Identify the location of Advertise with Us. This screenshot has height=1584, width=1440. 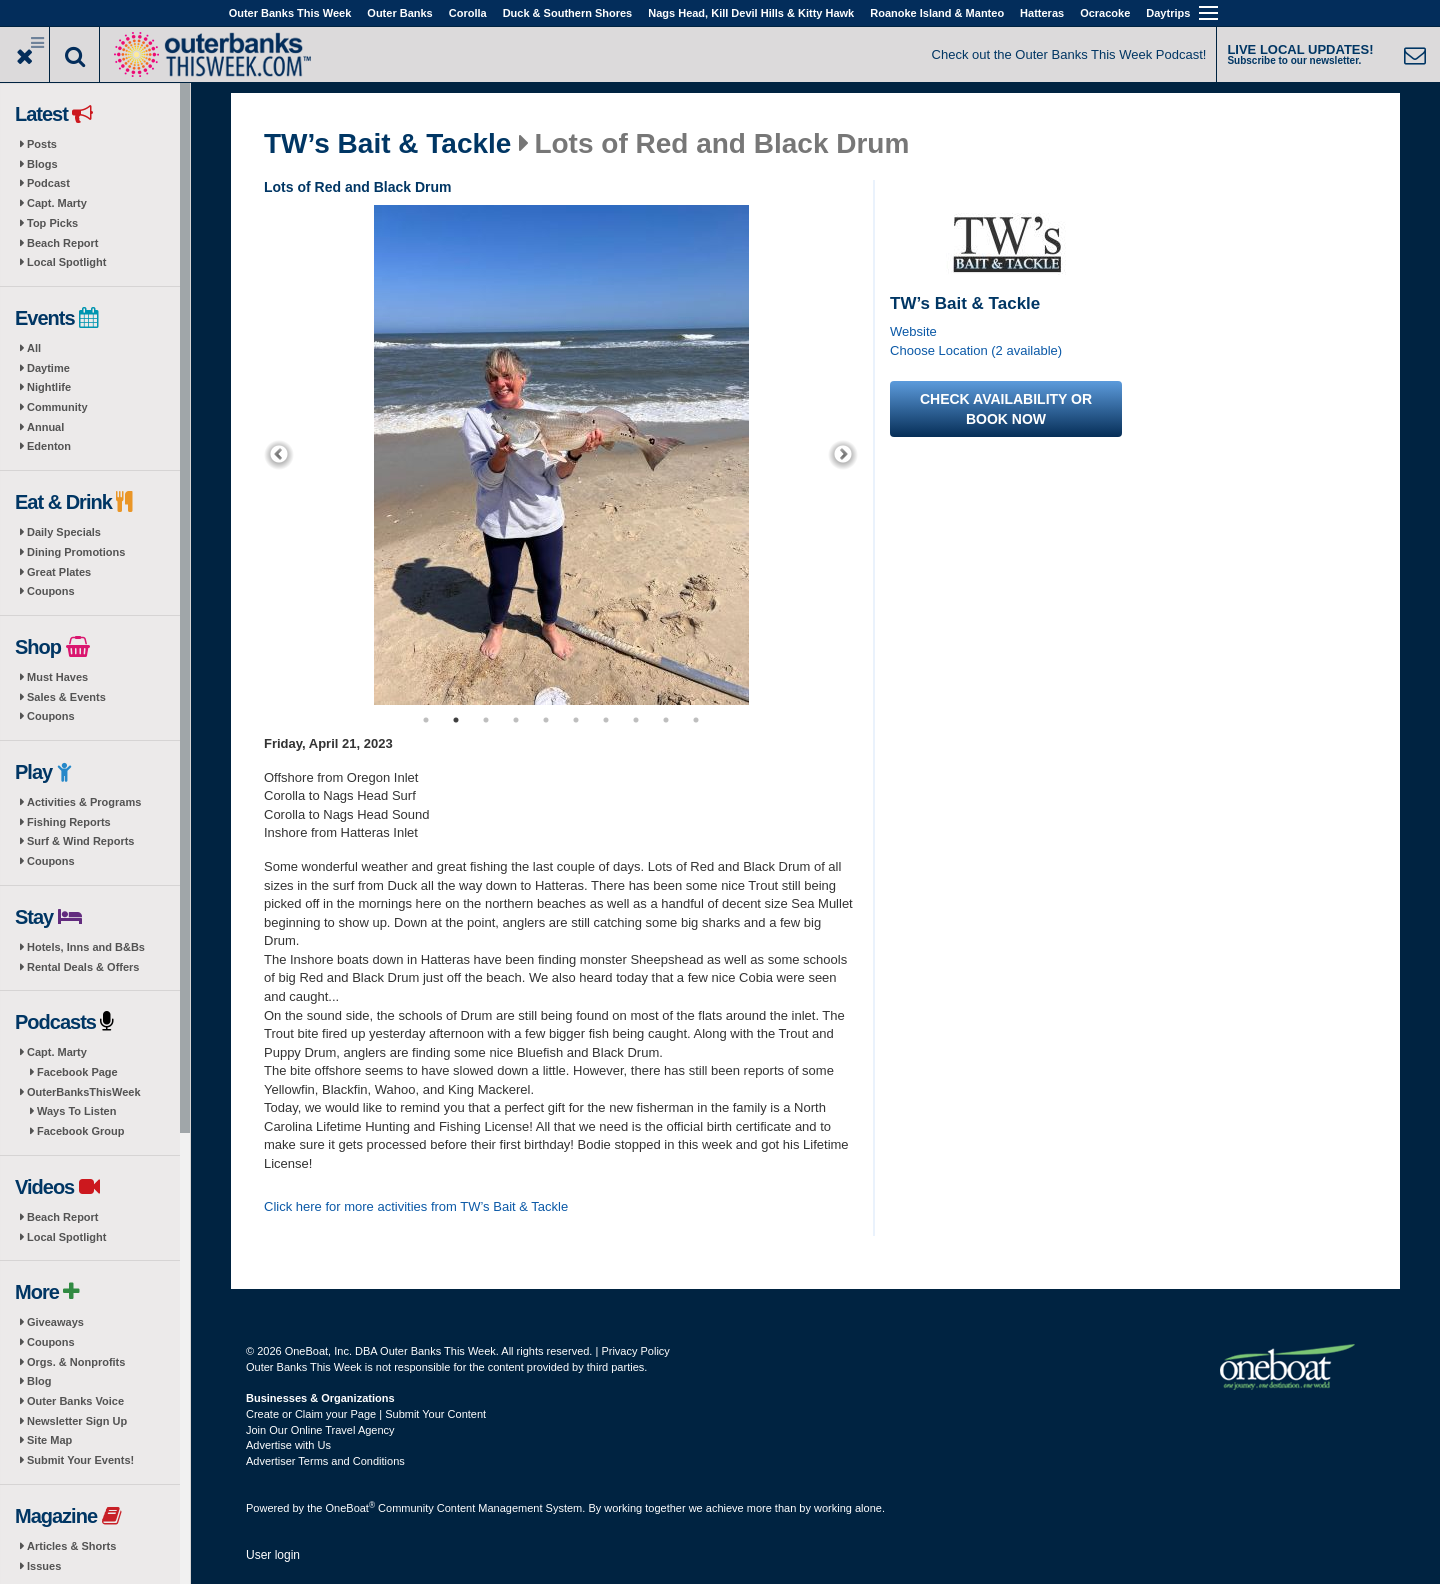
(288, 1445).